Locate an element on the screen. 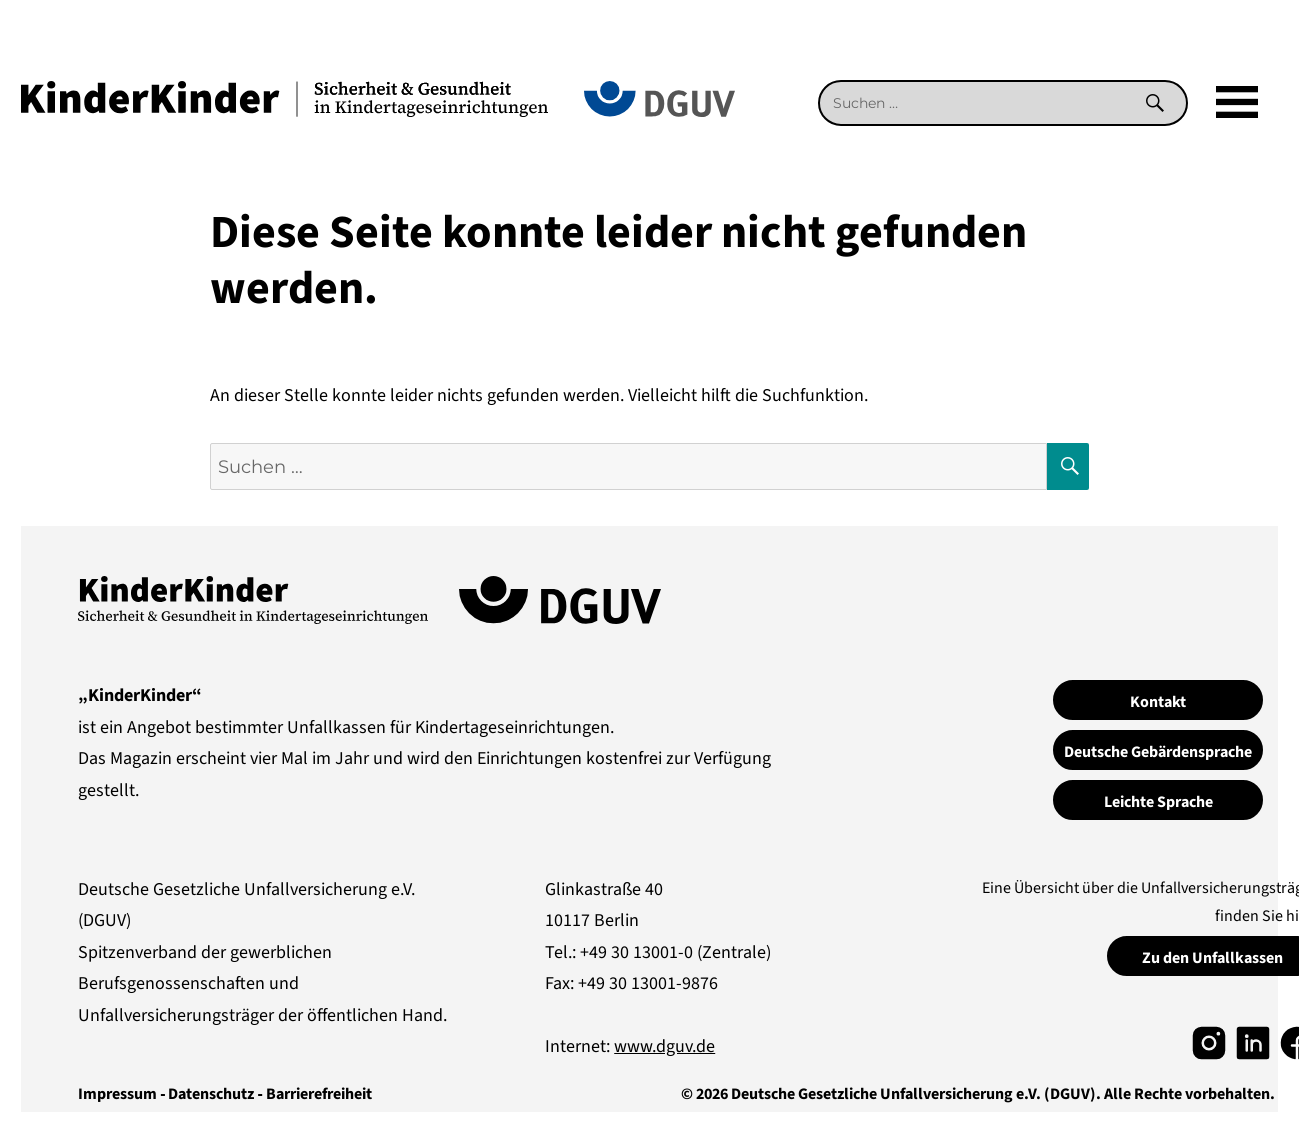  Deutsche Gebärdensprache is located at coordinates (1158, 752).